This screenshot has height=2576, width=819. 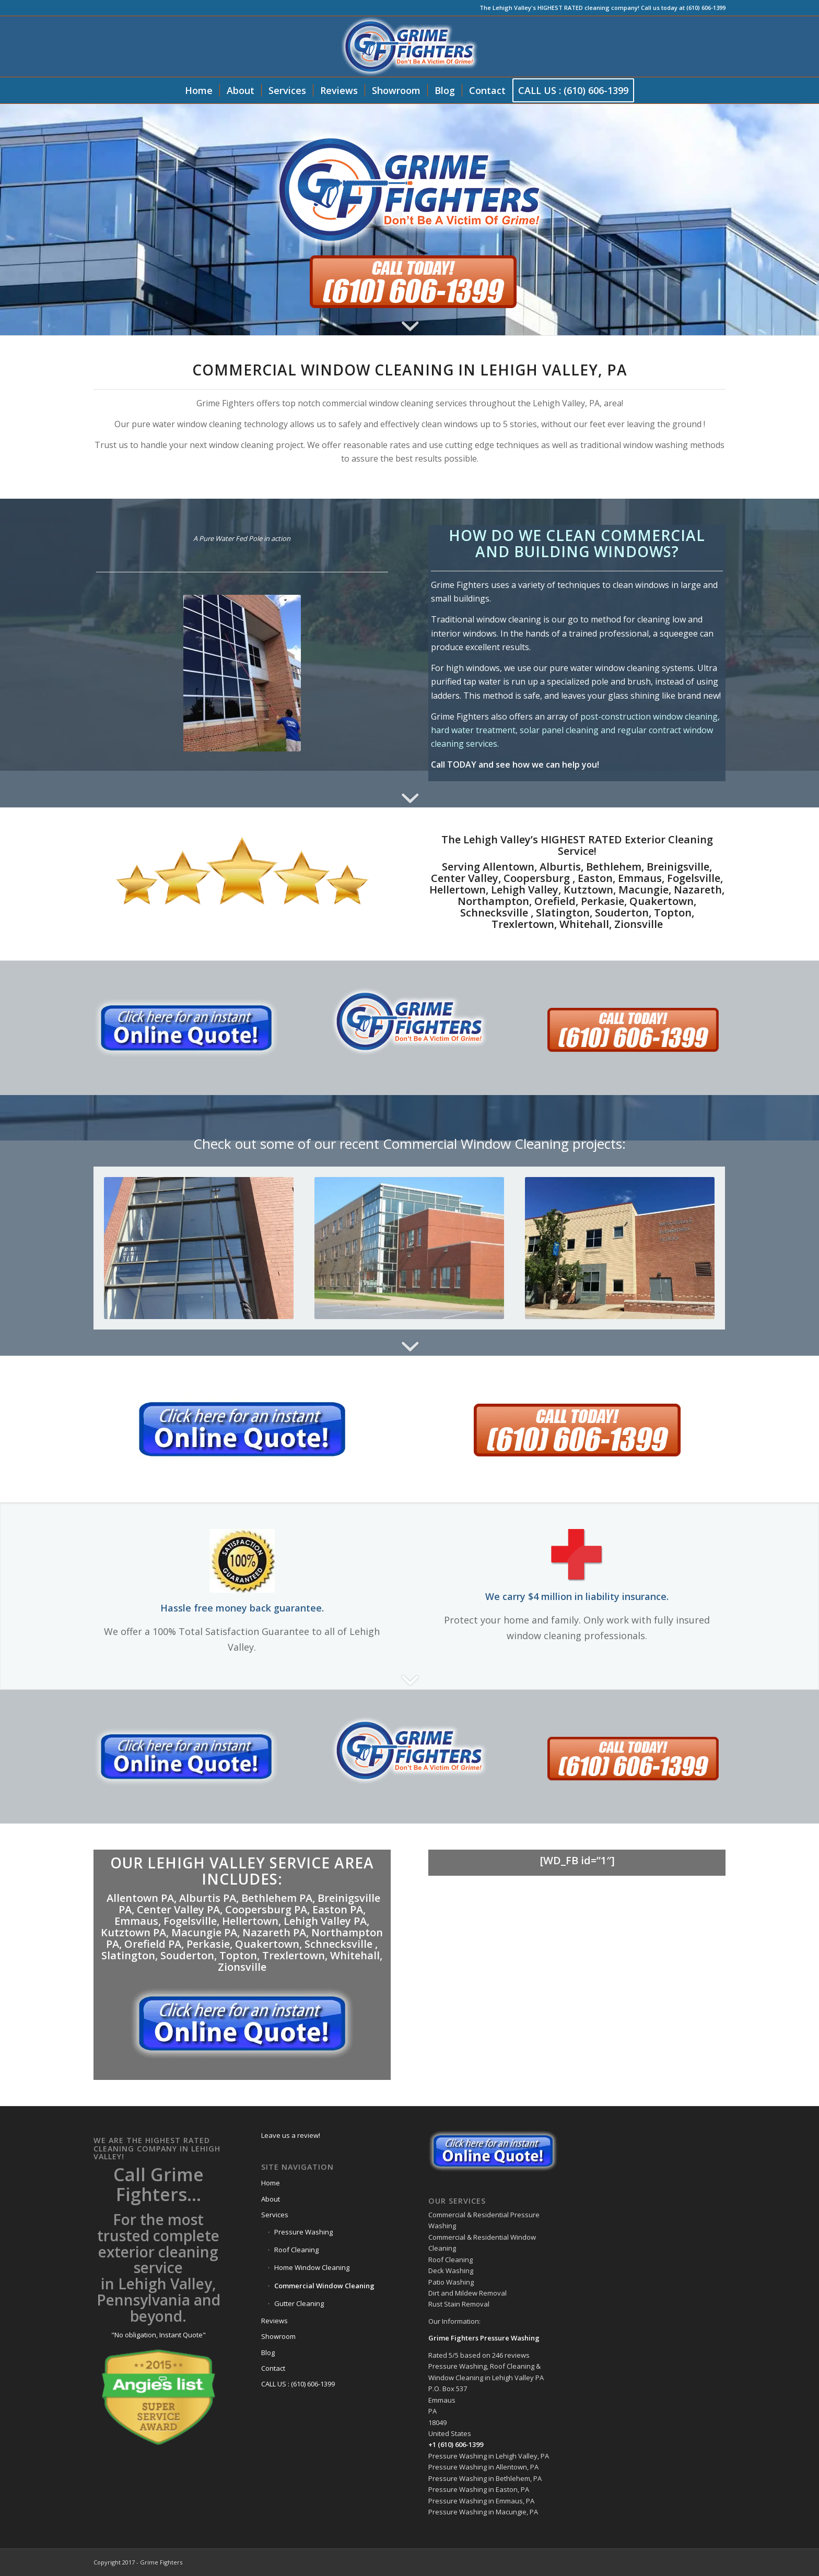 What do you see at coordinates (273, 2368) in the screenshot?
I see `Contact` at bounding box center [273, 2368].